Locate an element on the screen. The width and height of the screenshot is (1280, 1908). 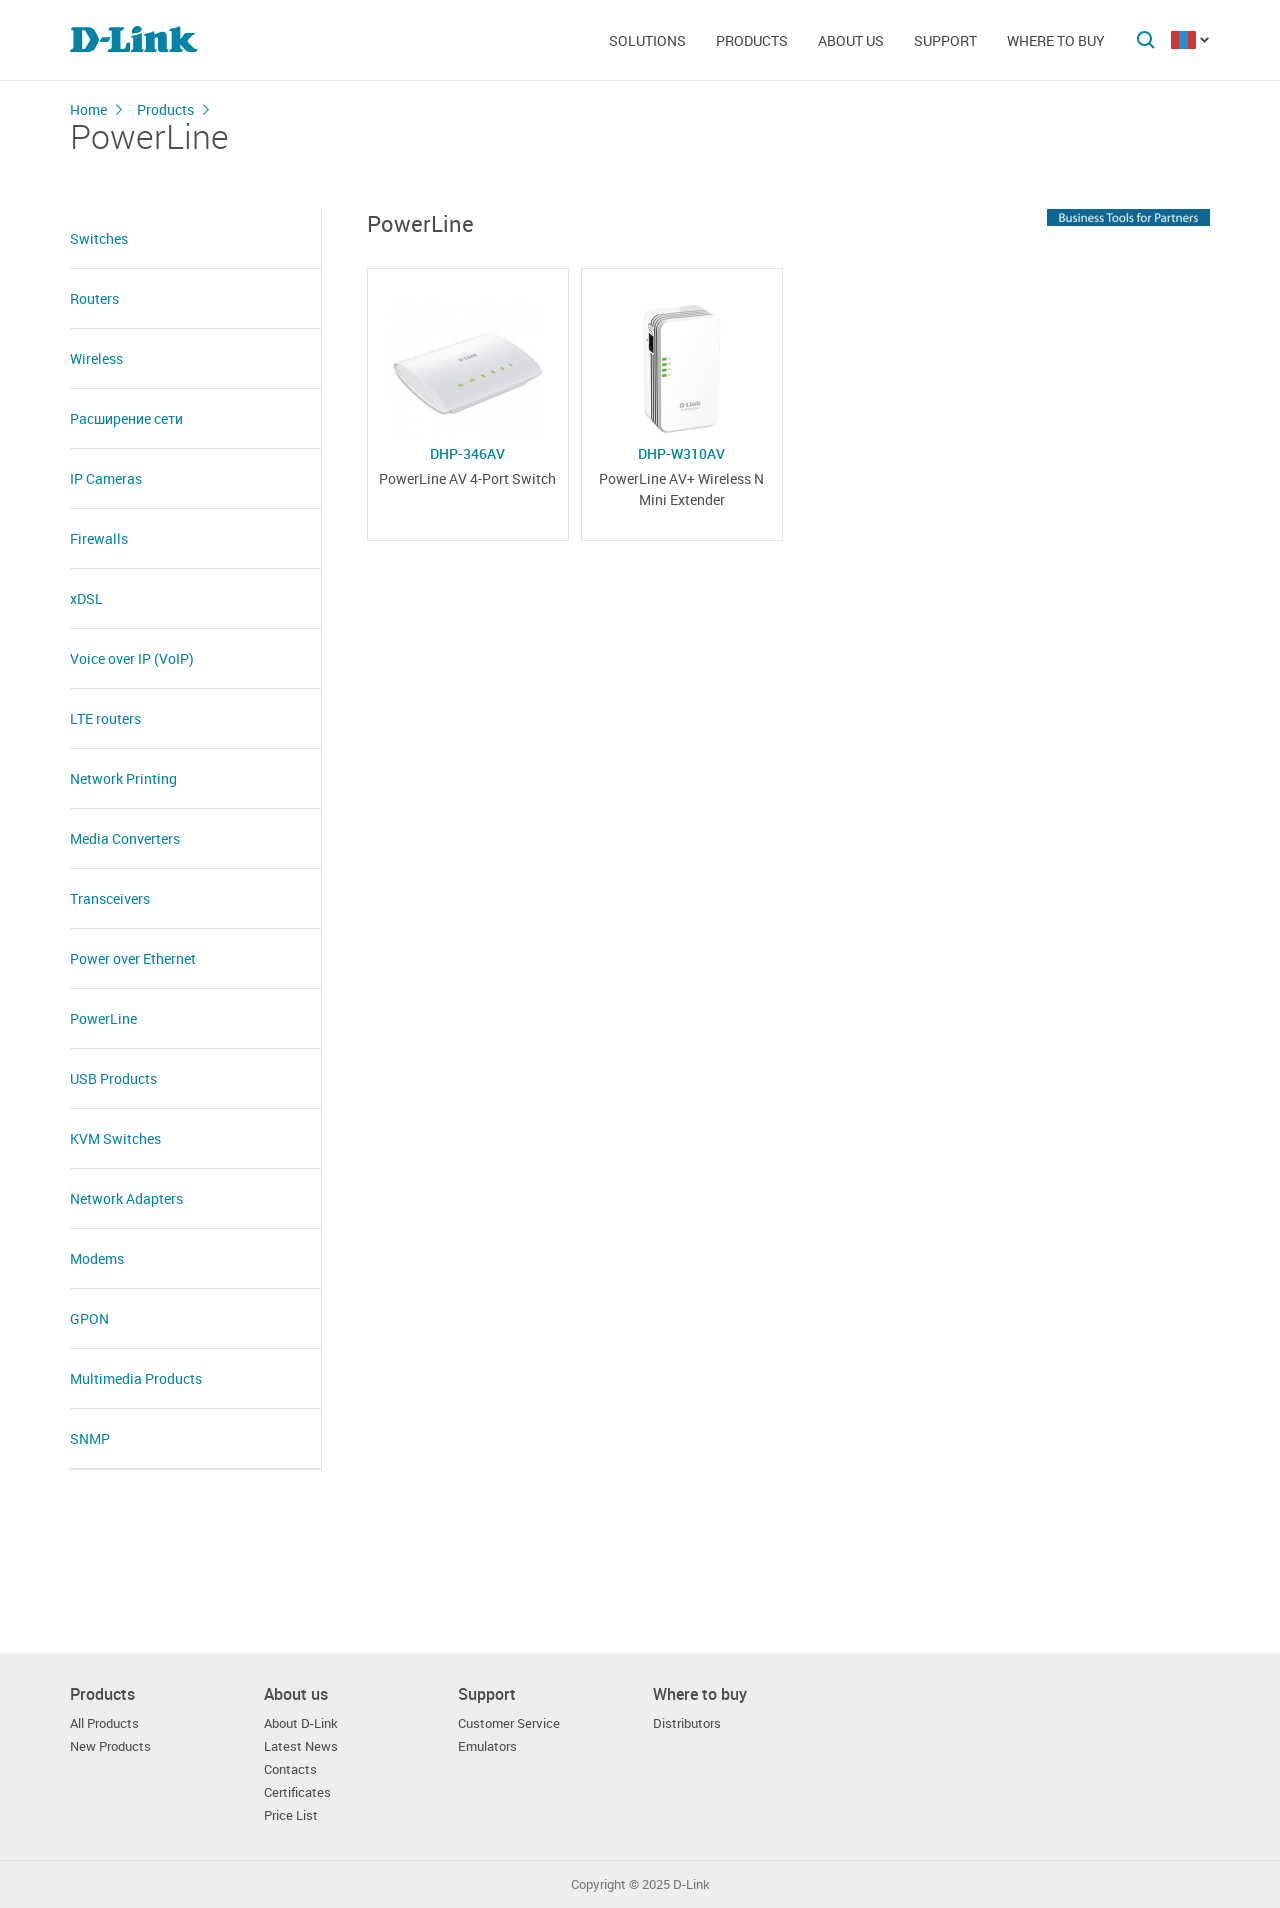
D-Link is located at coordinates (691, 1884).